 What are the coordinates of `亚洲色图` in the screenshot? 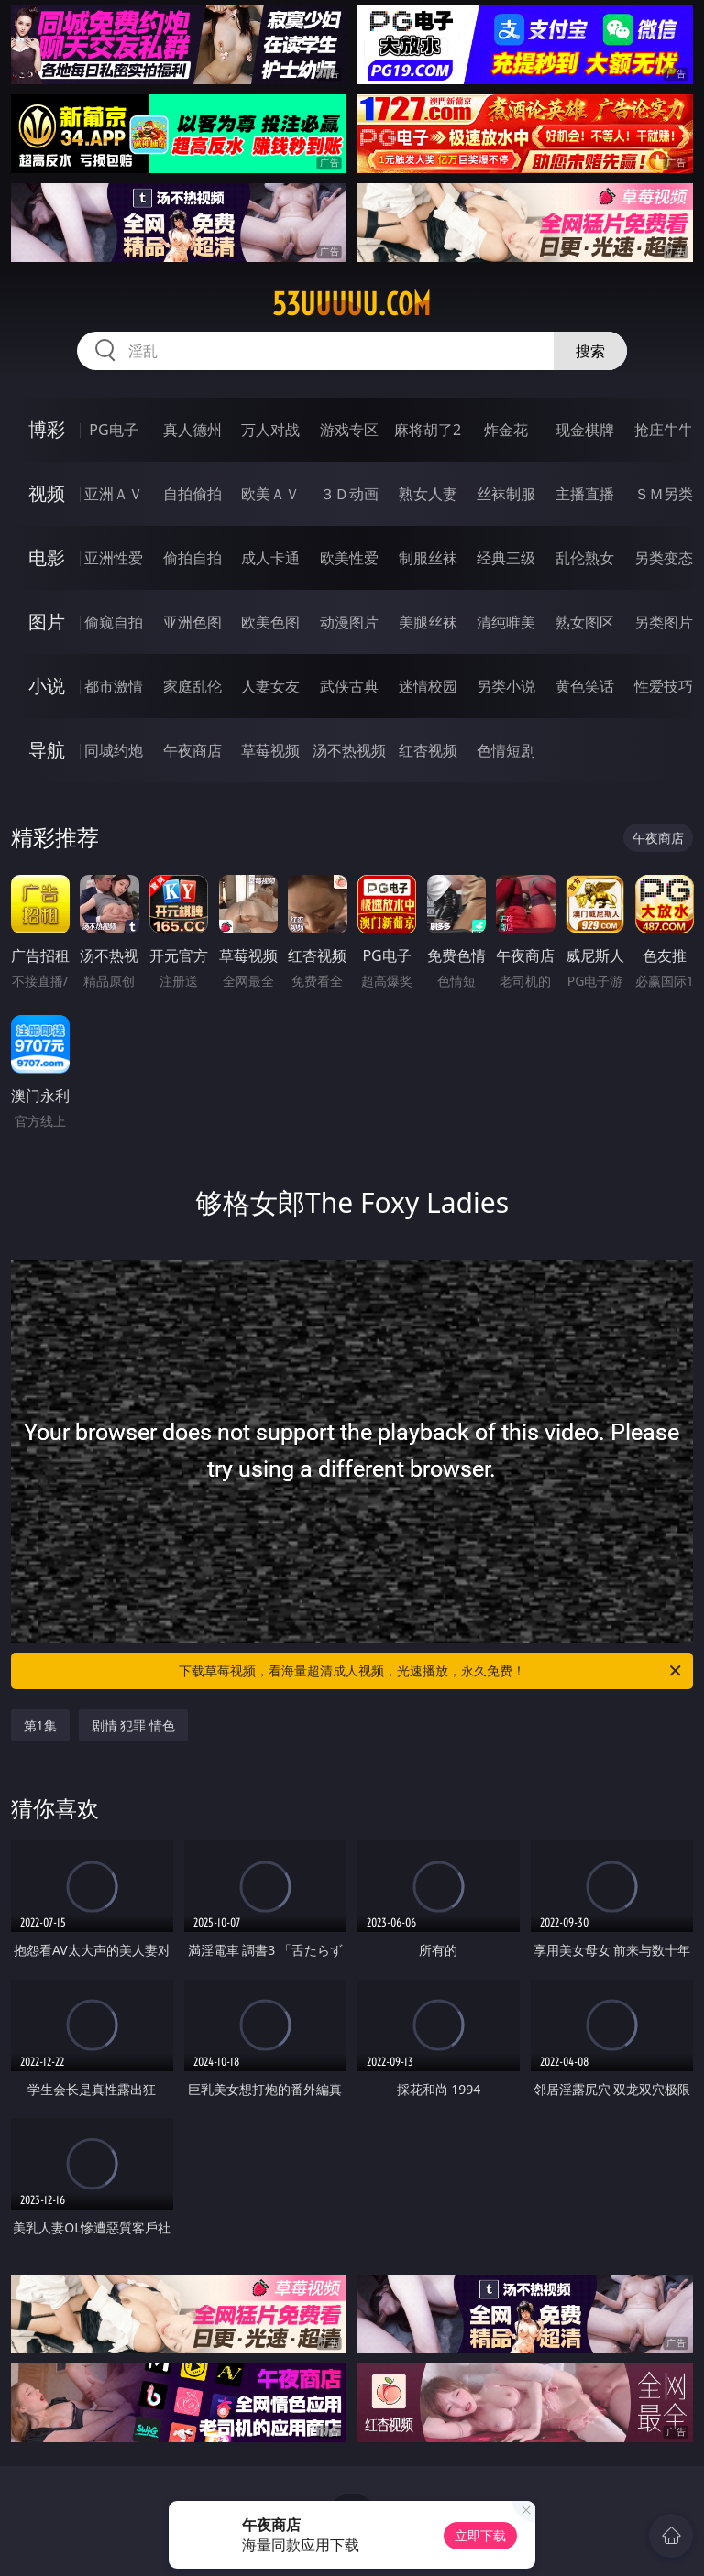 It's located at (192, 622).